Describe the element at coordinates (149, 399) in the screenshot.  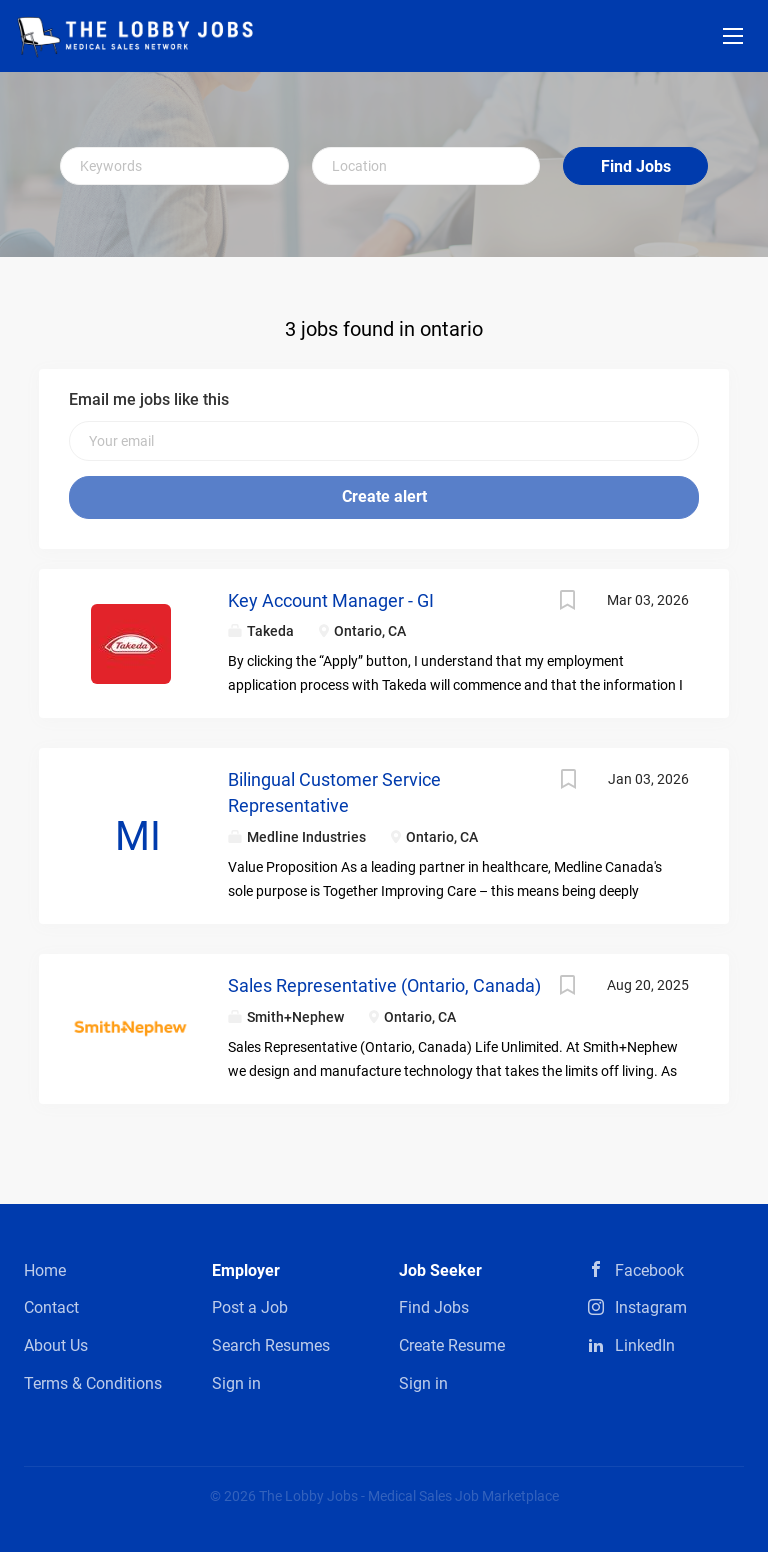
I see `Email me jobs like this` at that location.